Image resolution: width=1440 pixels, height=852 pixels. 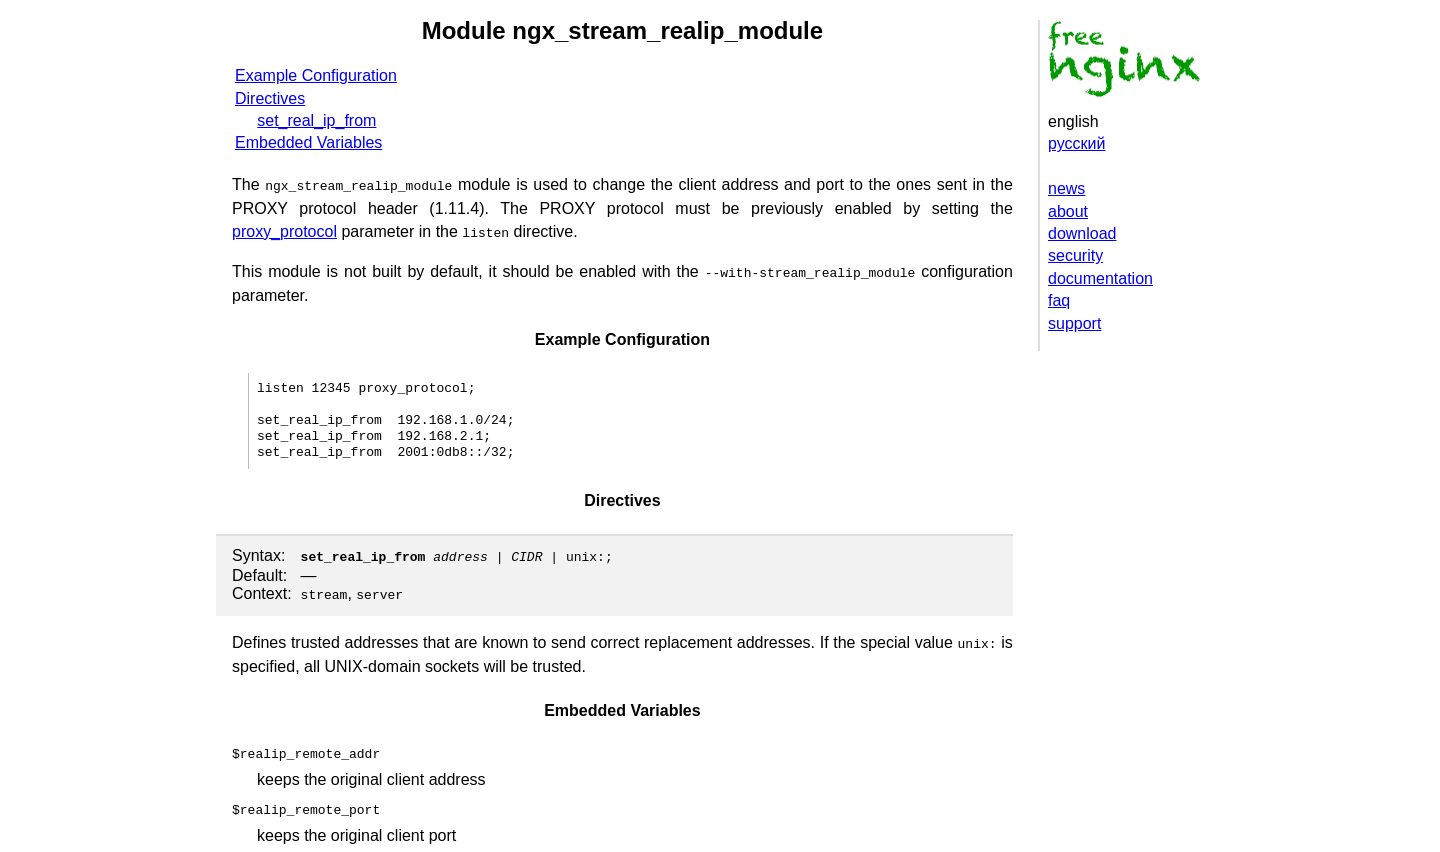 What do you see at coordinates (1076, 143) in the screenshot?
I see `русский` at bounding box center [1076, 143].